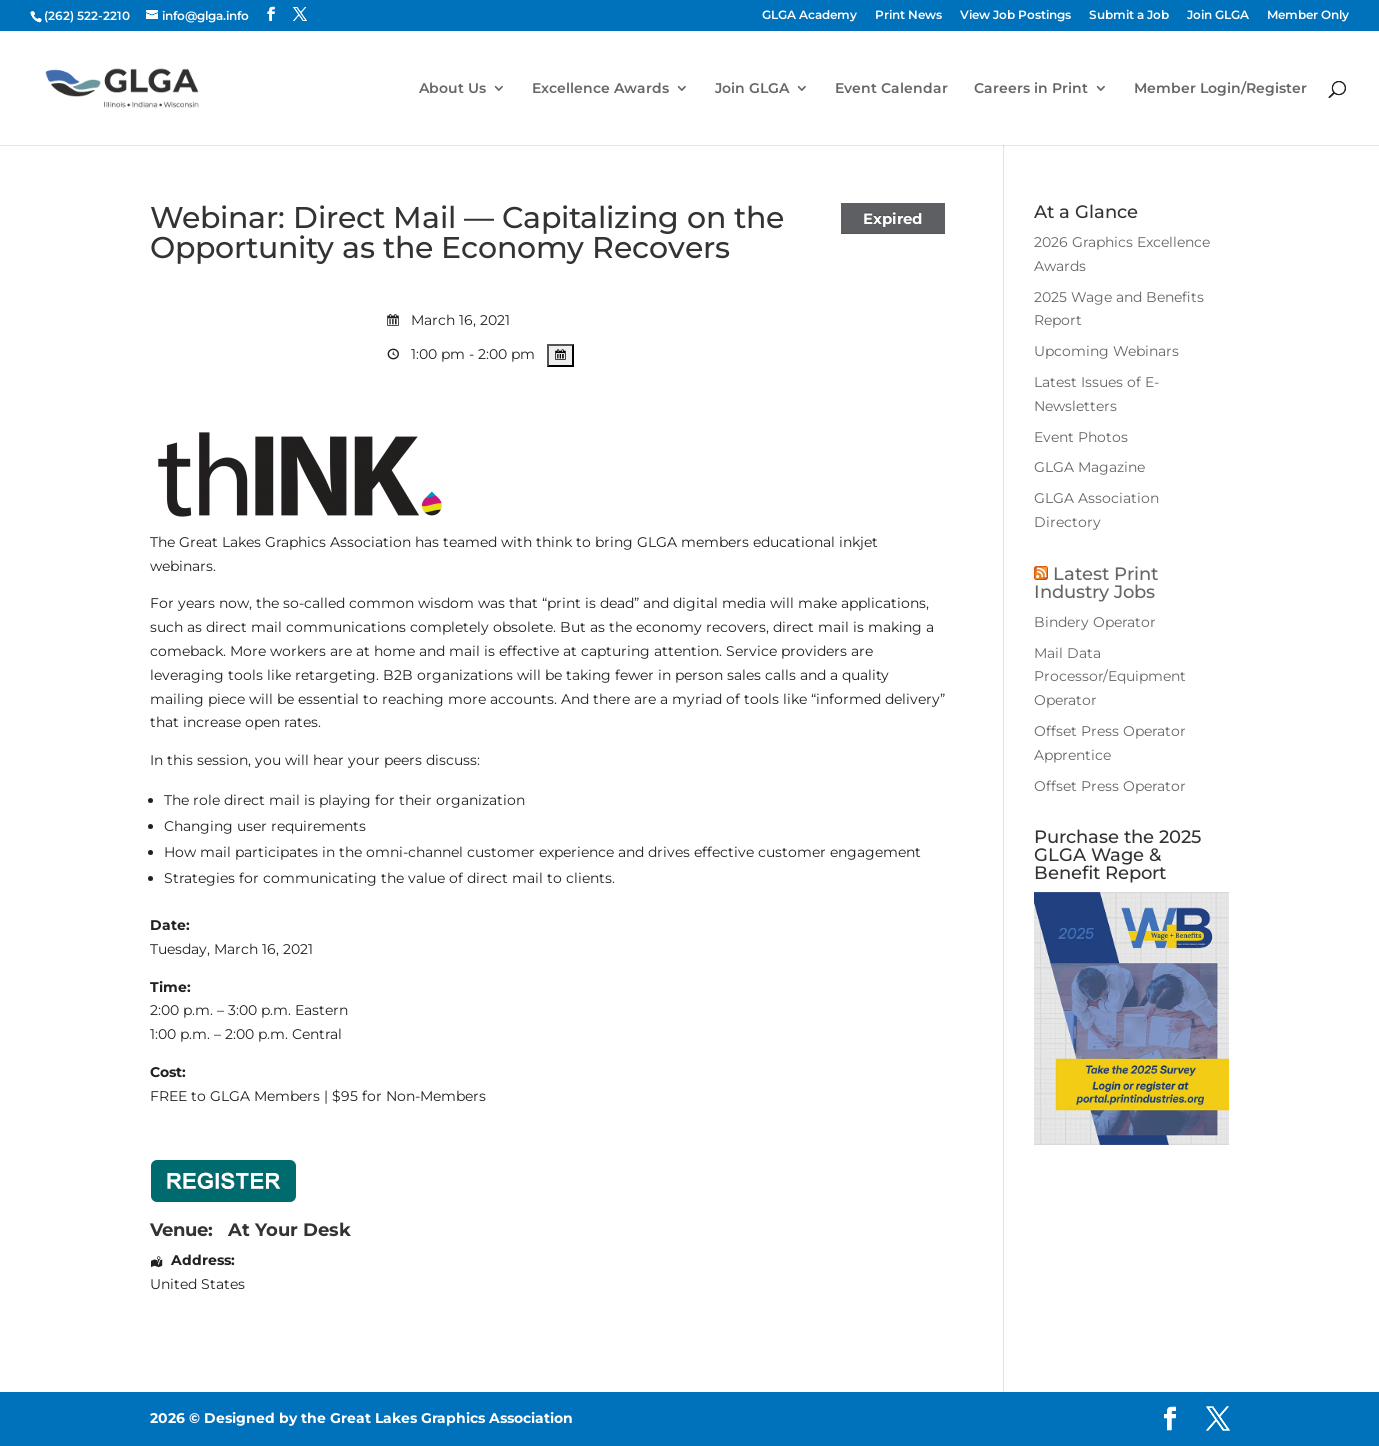 Image resolution: width=1379 pixels, height=1446 pixels. I want to click on Excellence Awards, so click(600, 89).